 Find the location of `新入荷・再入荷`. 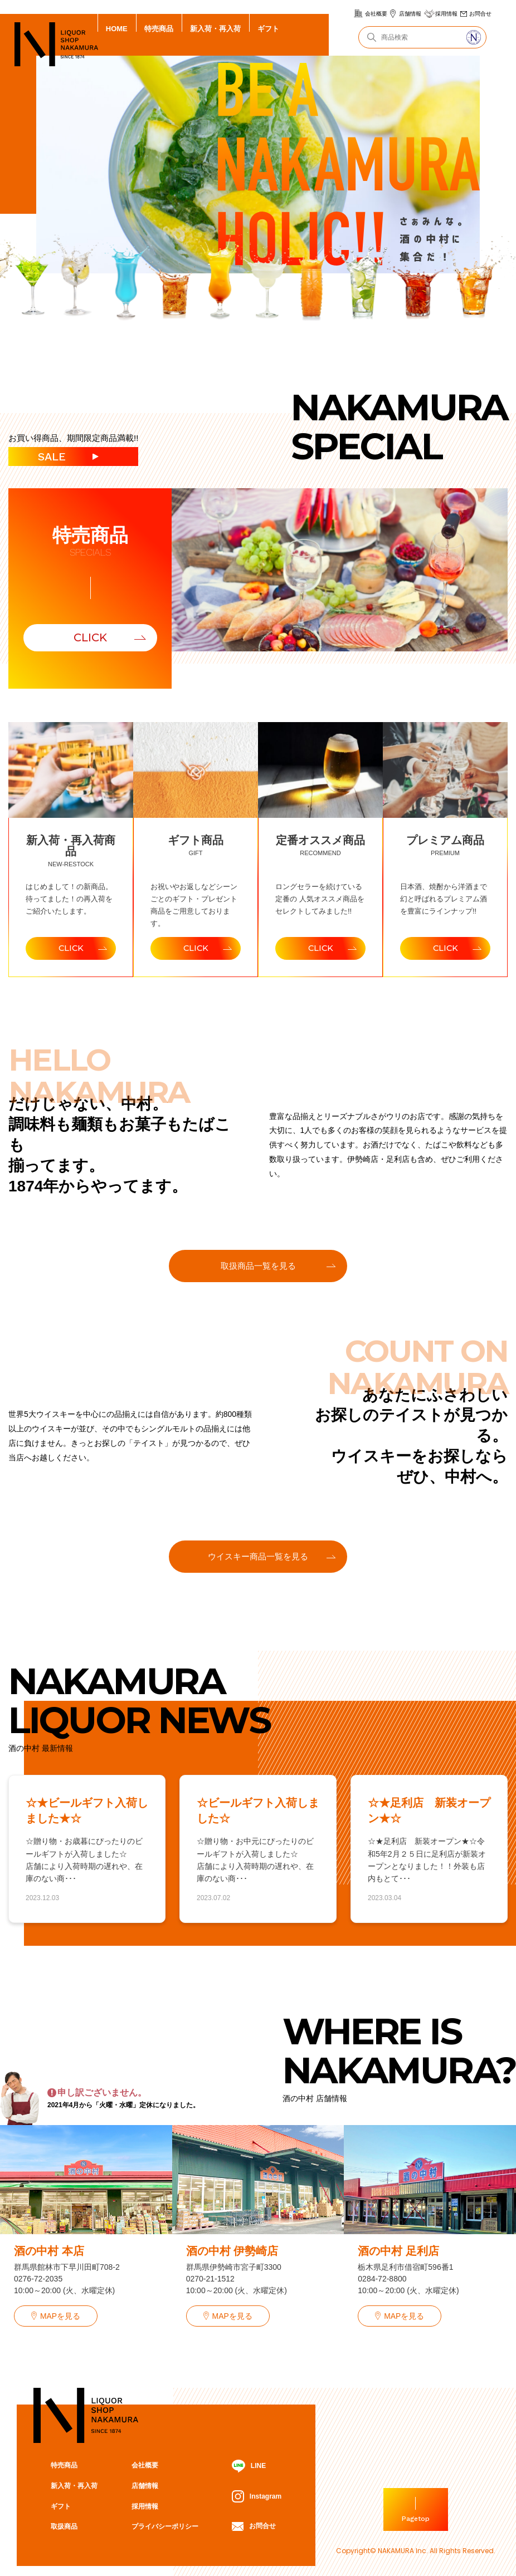

新入荷・再入荷 is located at coordinates (215, 28).